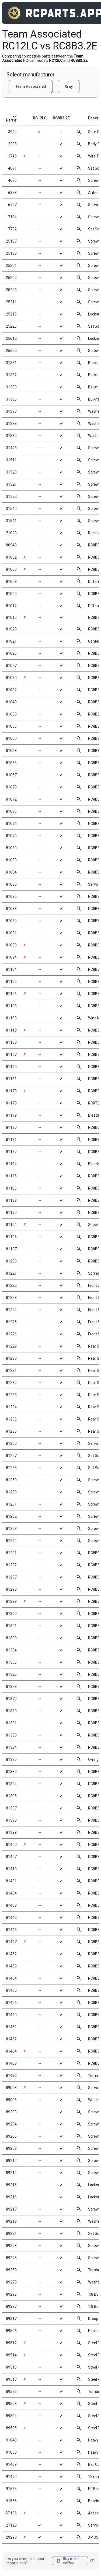  I want to click on 81407, so click(11, 1857).